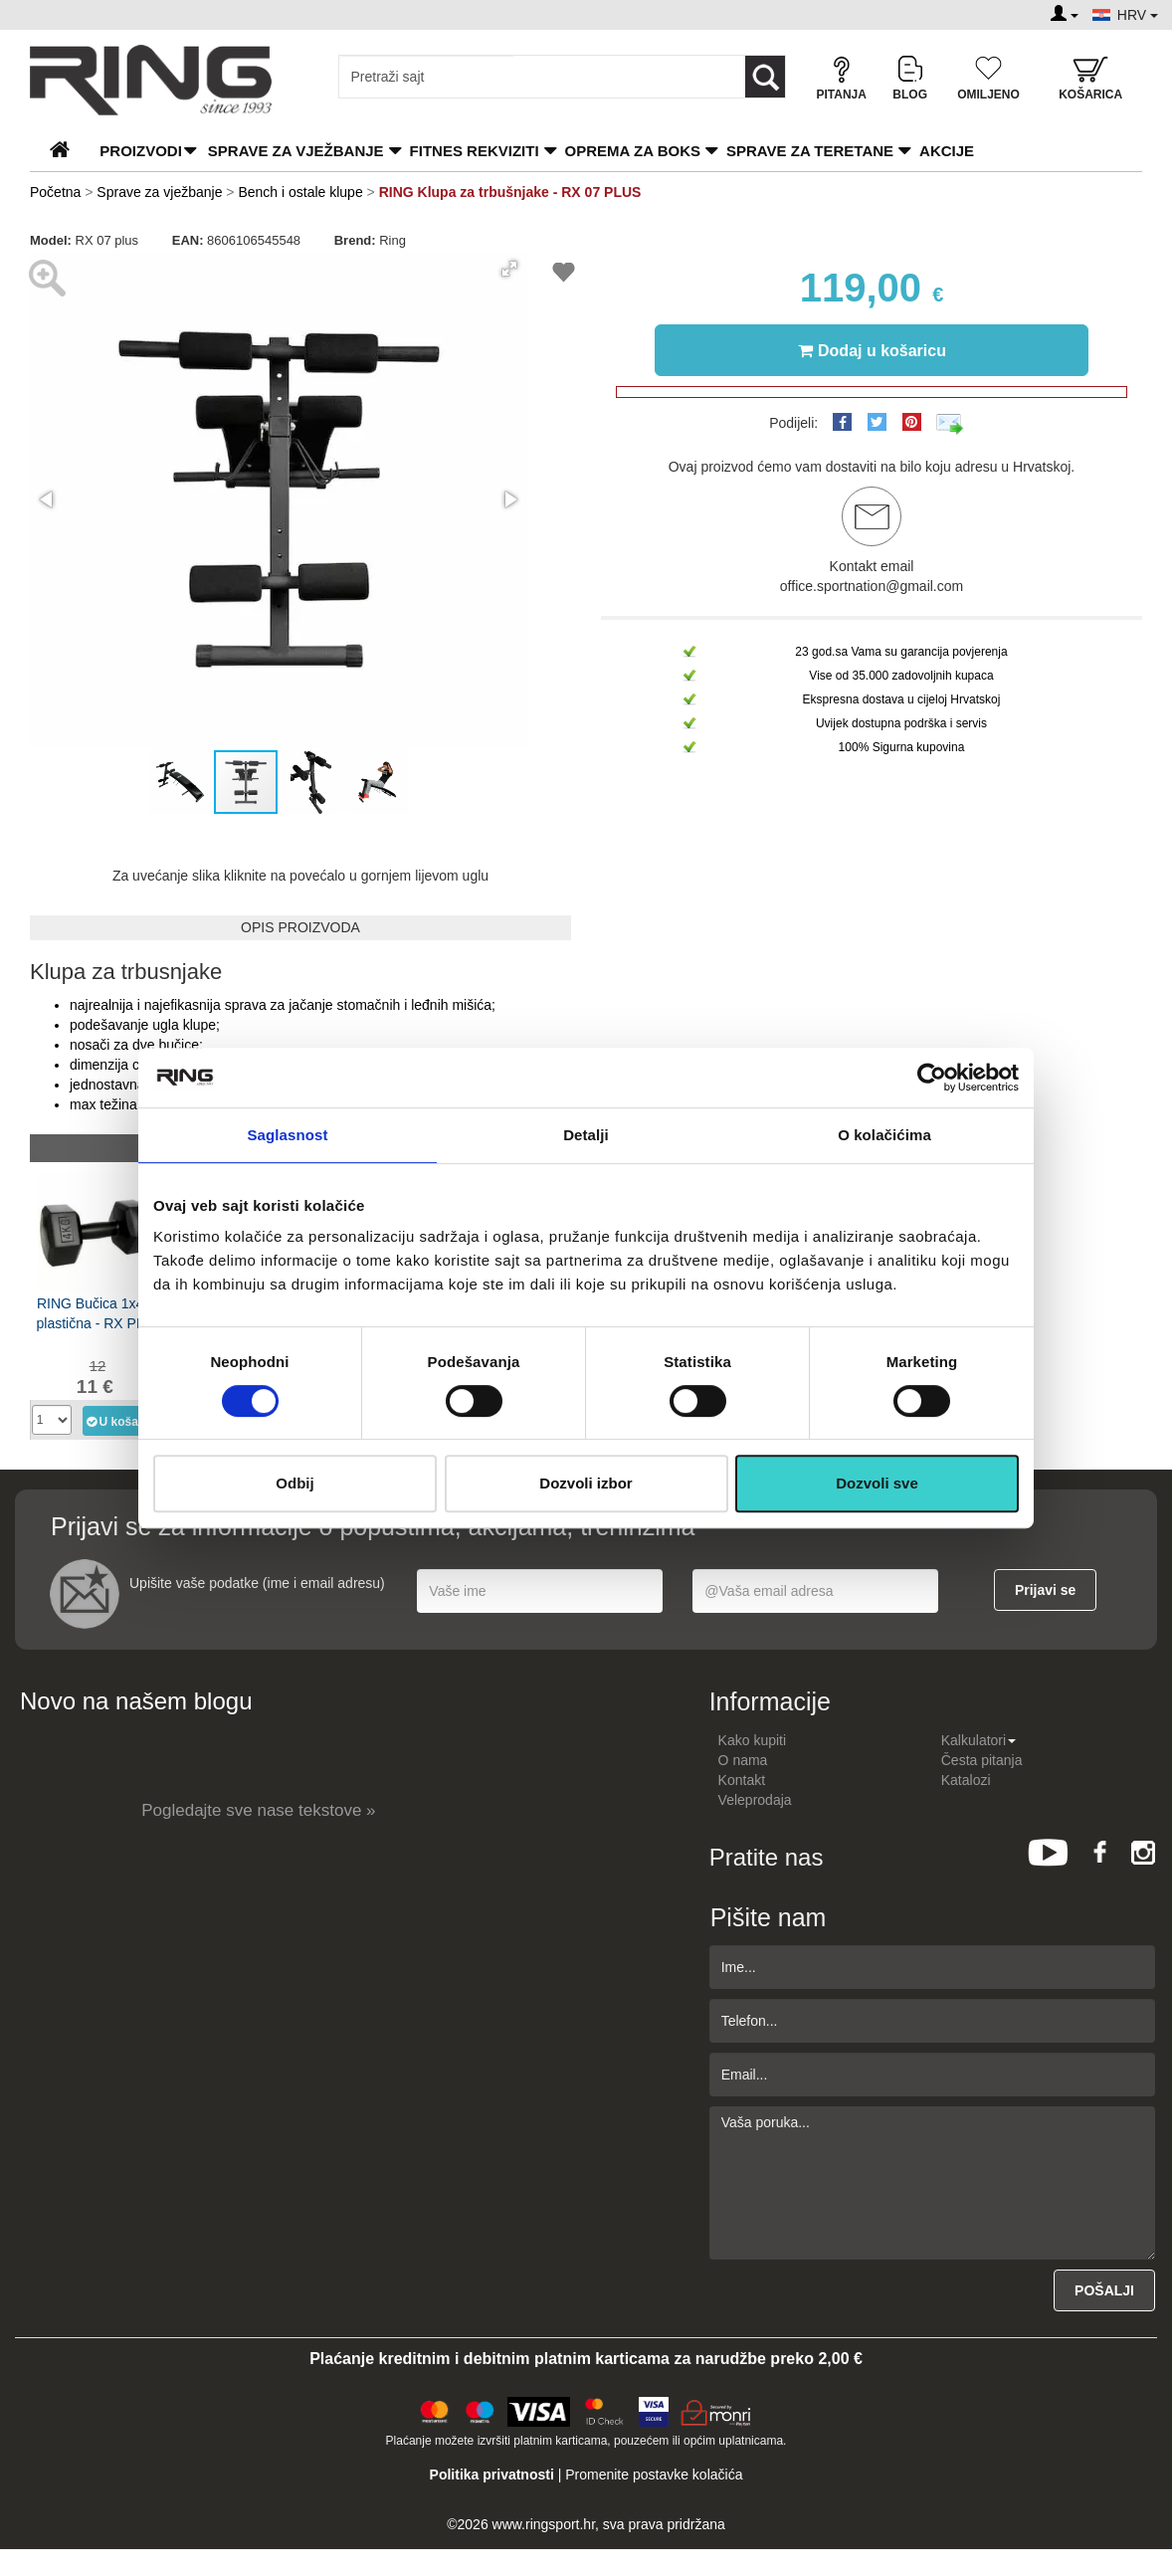 The height and width of the screenshot is (2576, 1172). Describe the element at coordinates (543, 2524) in the screenshot. I see `www.ringsport.hr` at that location.